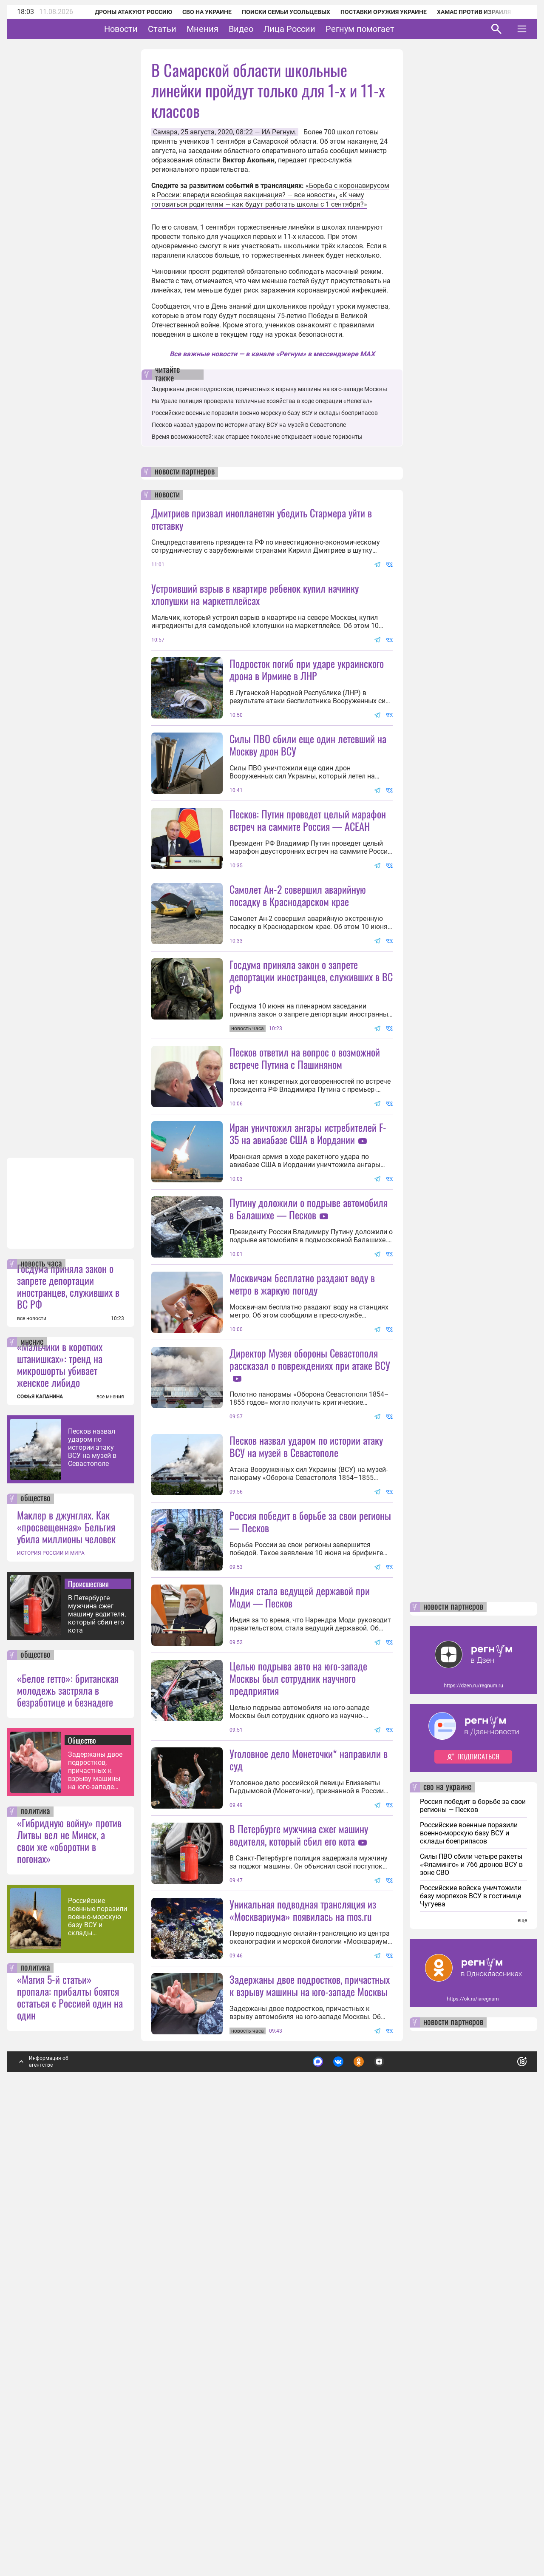  What do you see at coordinates (503, 2512) in the screenshot?
I see `Понятно` at bounding box center [503, 2512].